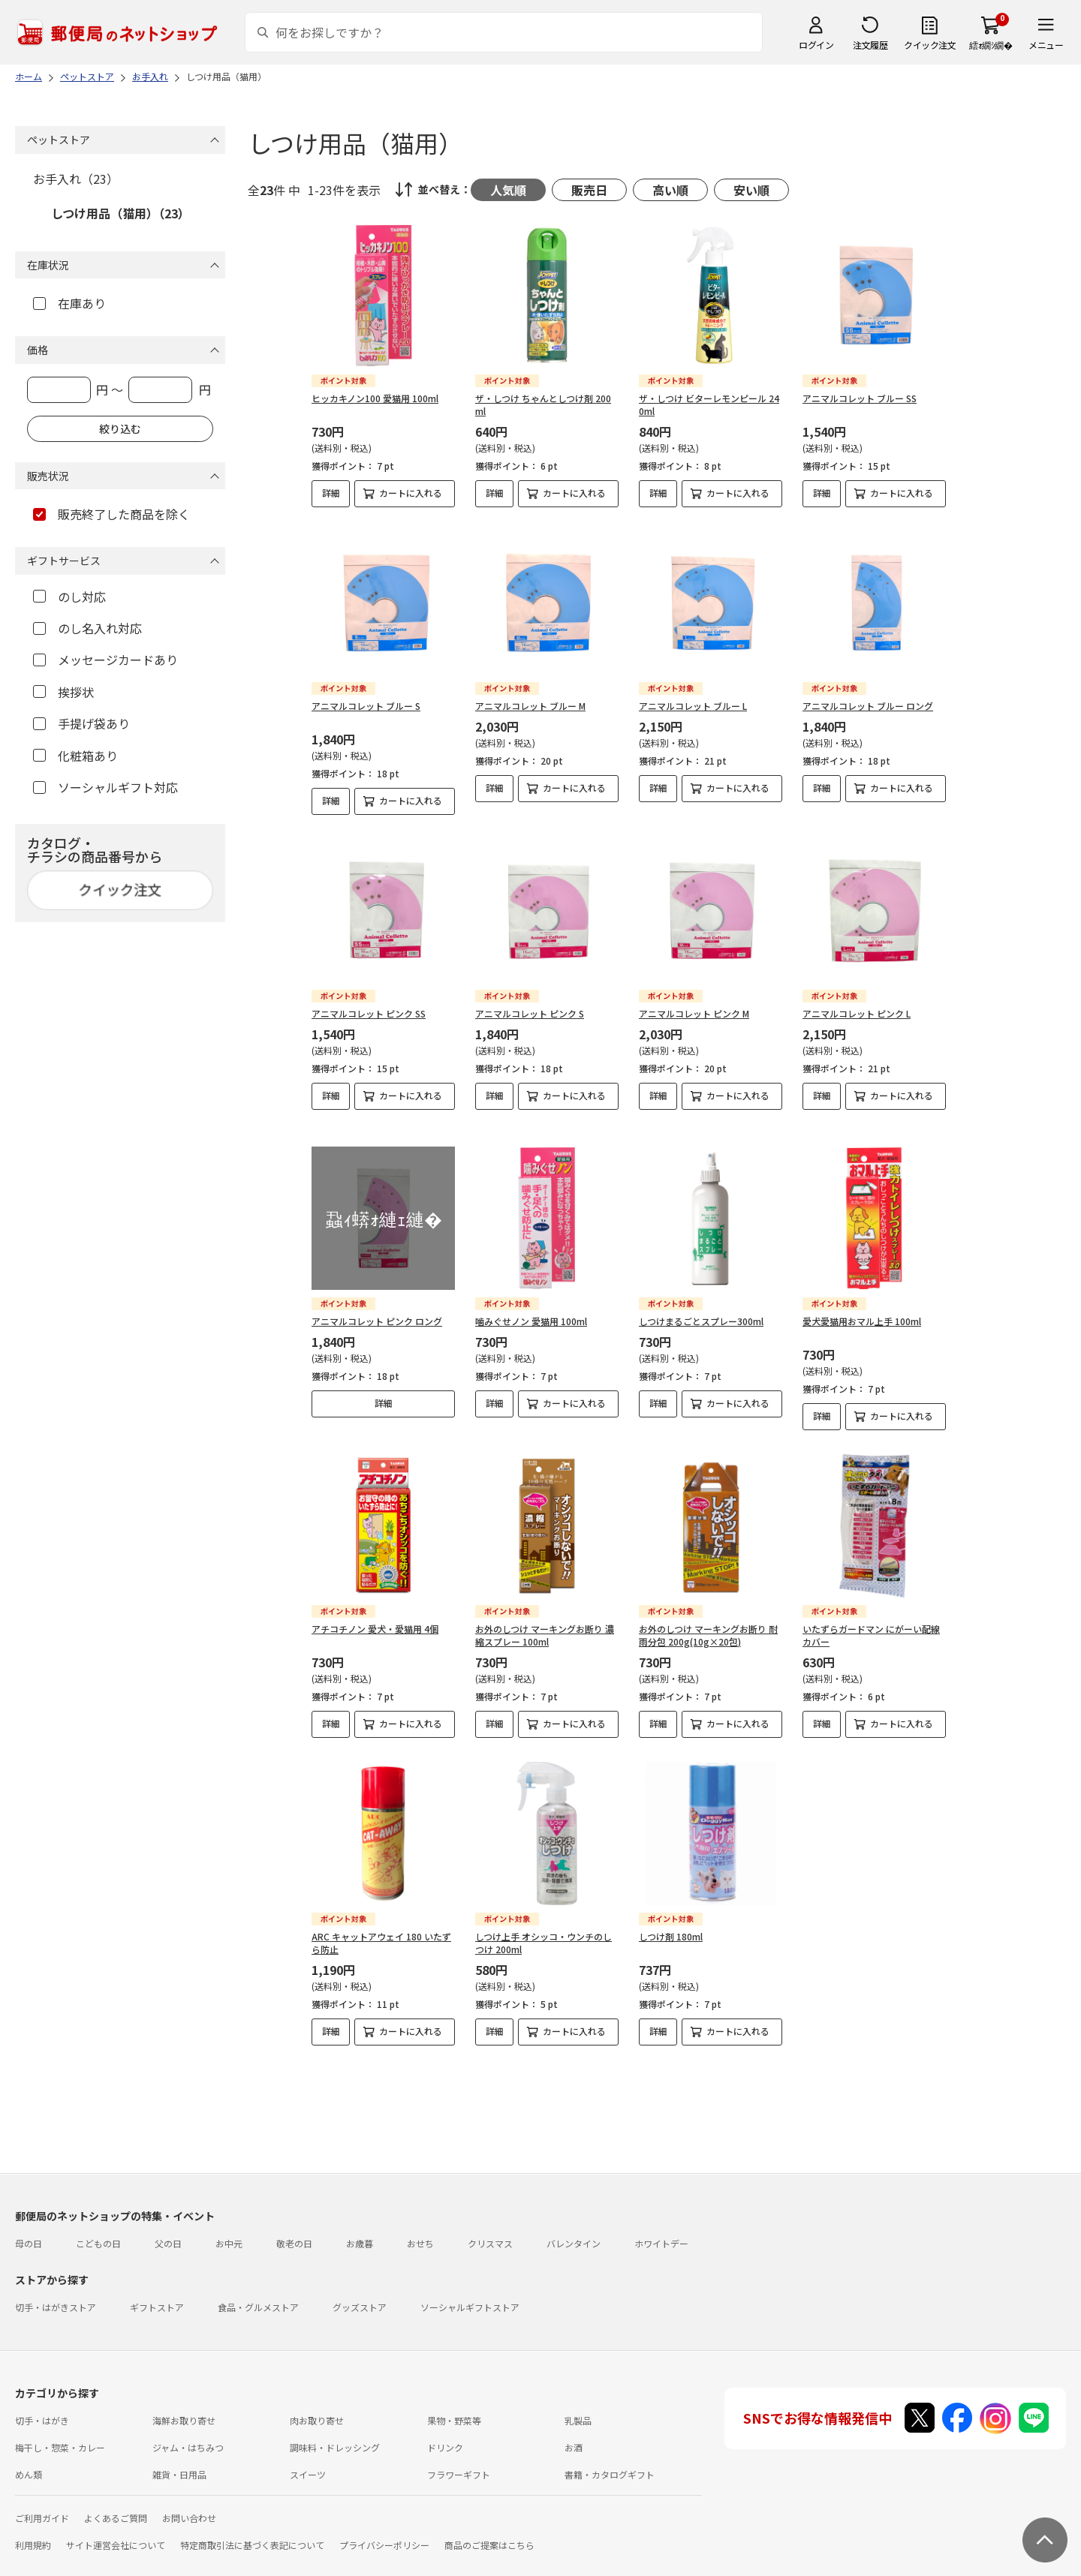 The image size is (1081, 2576). Describe the element at coordinates (308, 2461) in the screenshot. I see `スイーツ` at that location.